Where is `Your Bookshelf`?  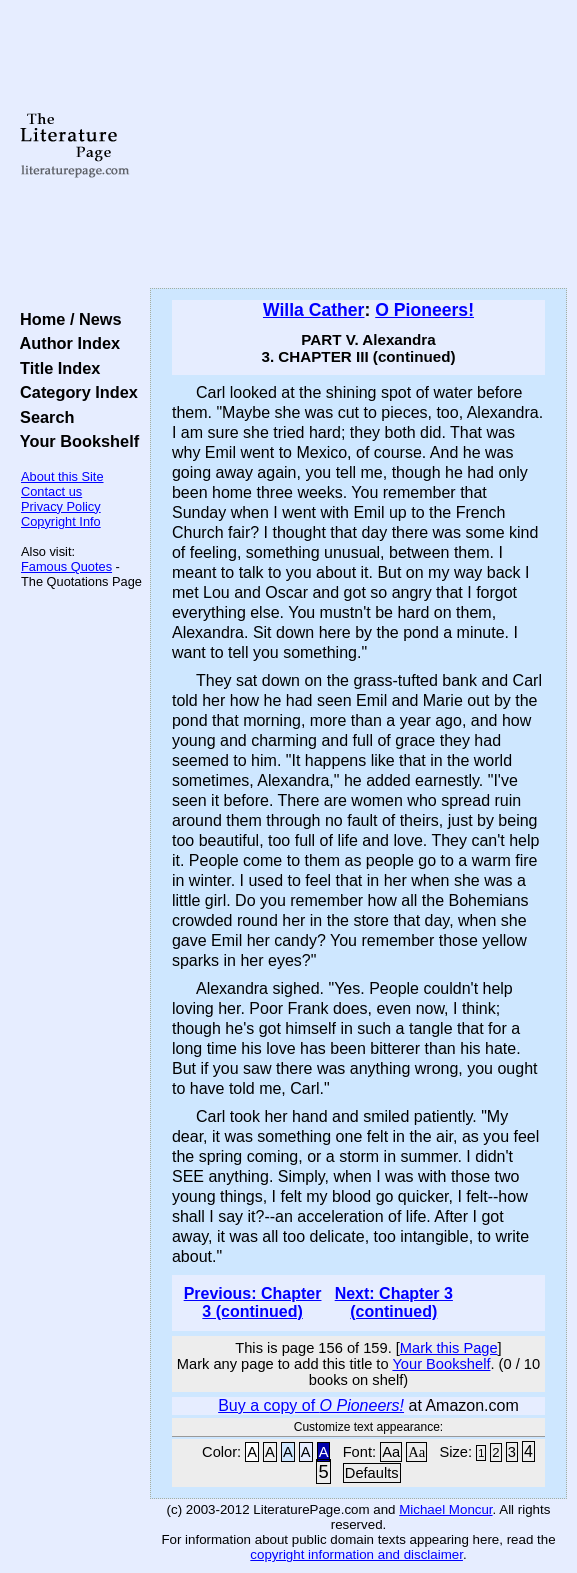 Your Bookshelf is located at coordinates (75, 441).